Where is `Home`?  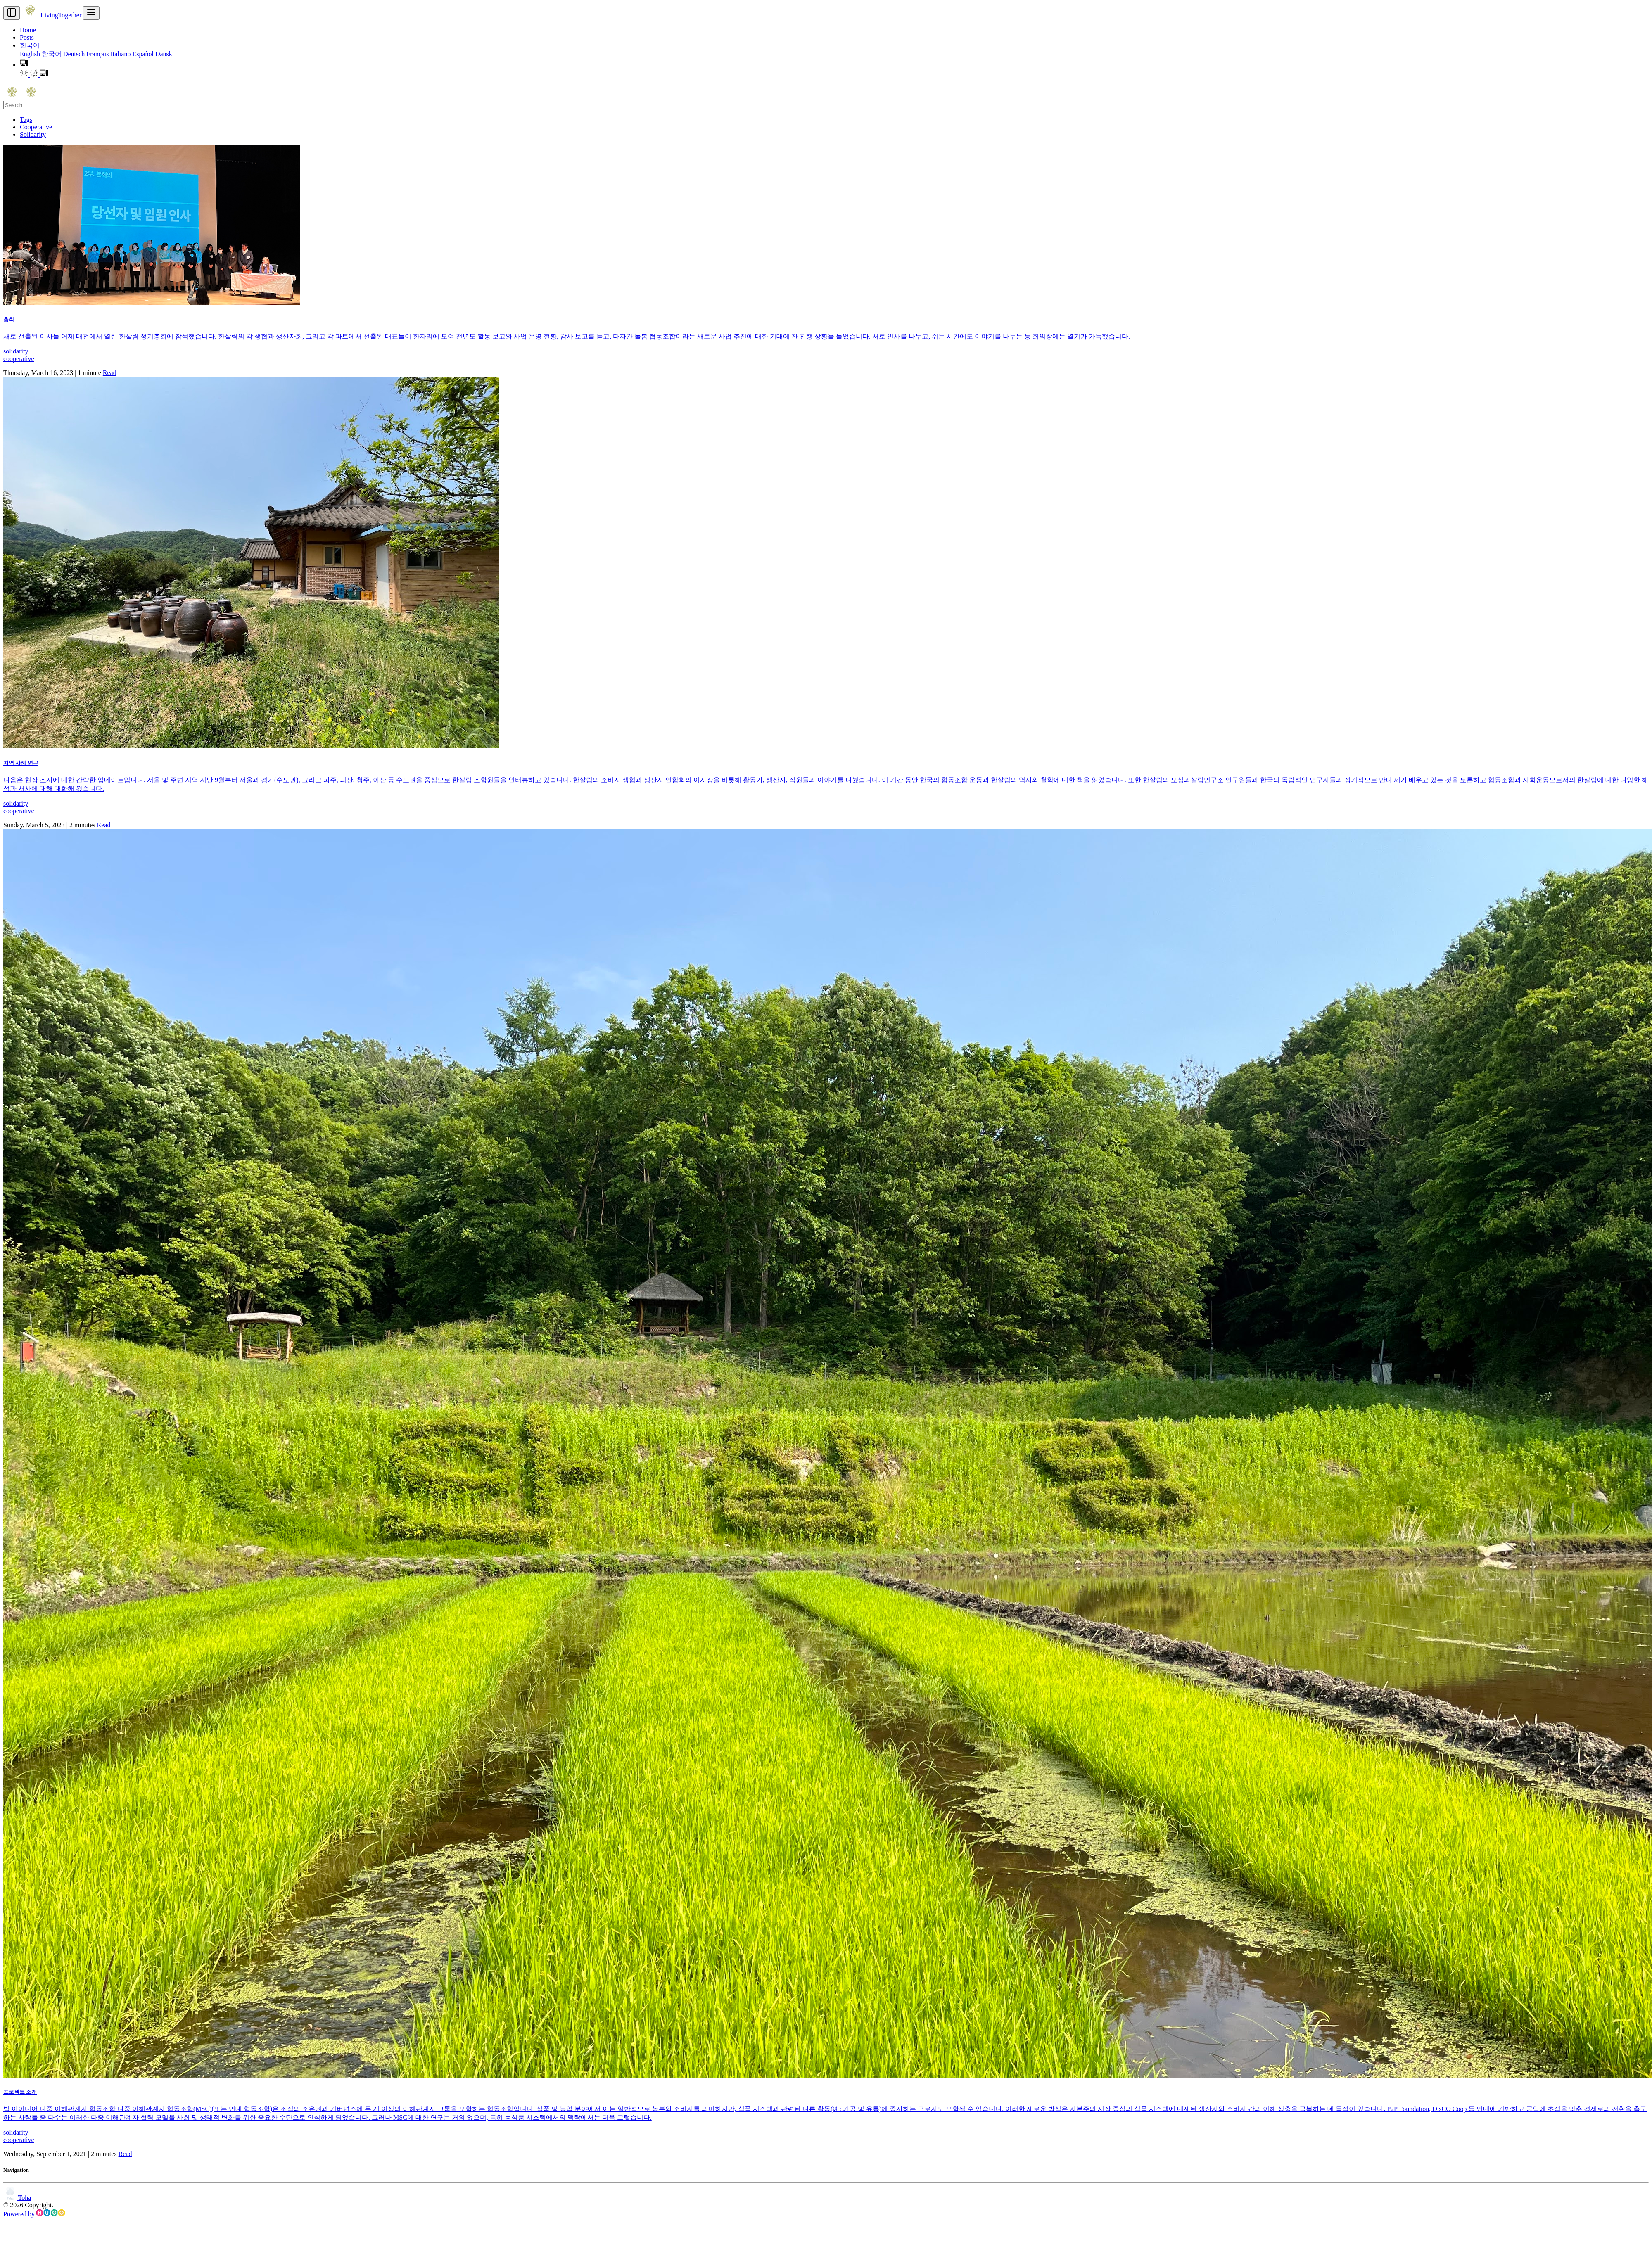
Home is located at coordinates (28, 29).